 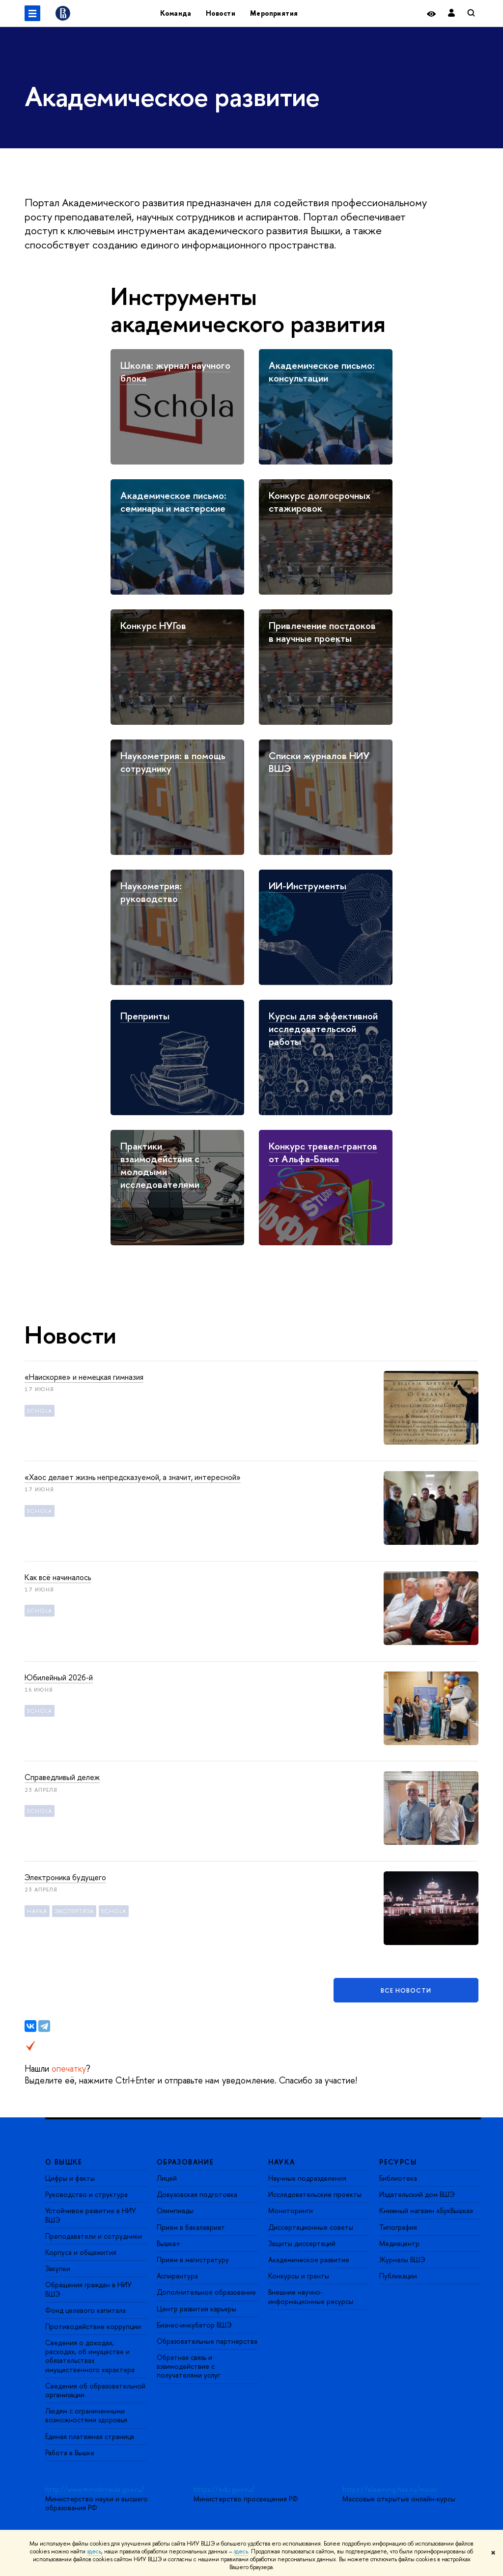 I want to click on Дополнительное образование, so click(x=206, y=2292).